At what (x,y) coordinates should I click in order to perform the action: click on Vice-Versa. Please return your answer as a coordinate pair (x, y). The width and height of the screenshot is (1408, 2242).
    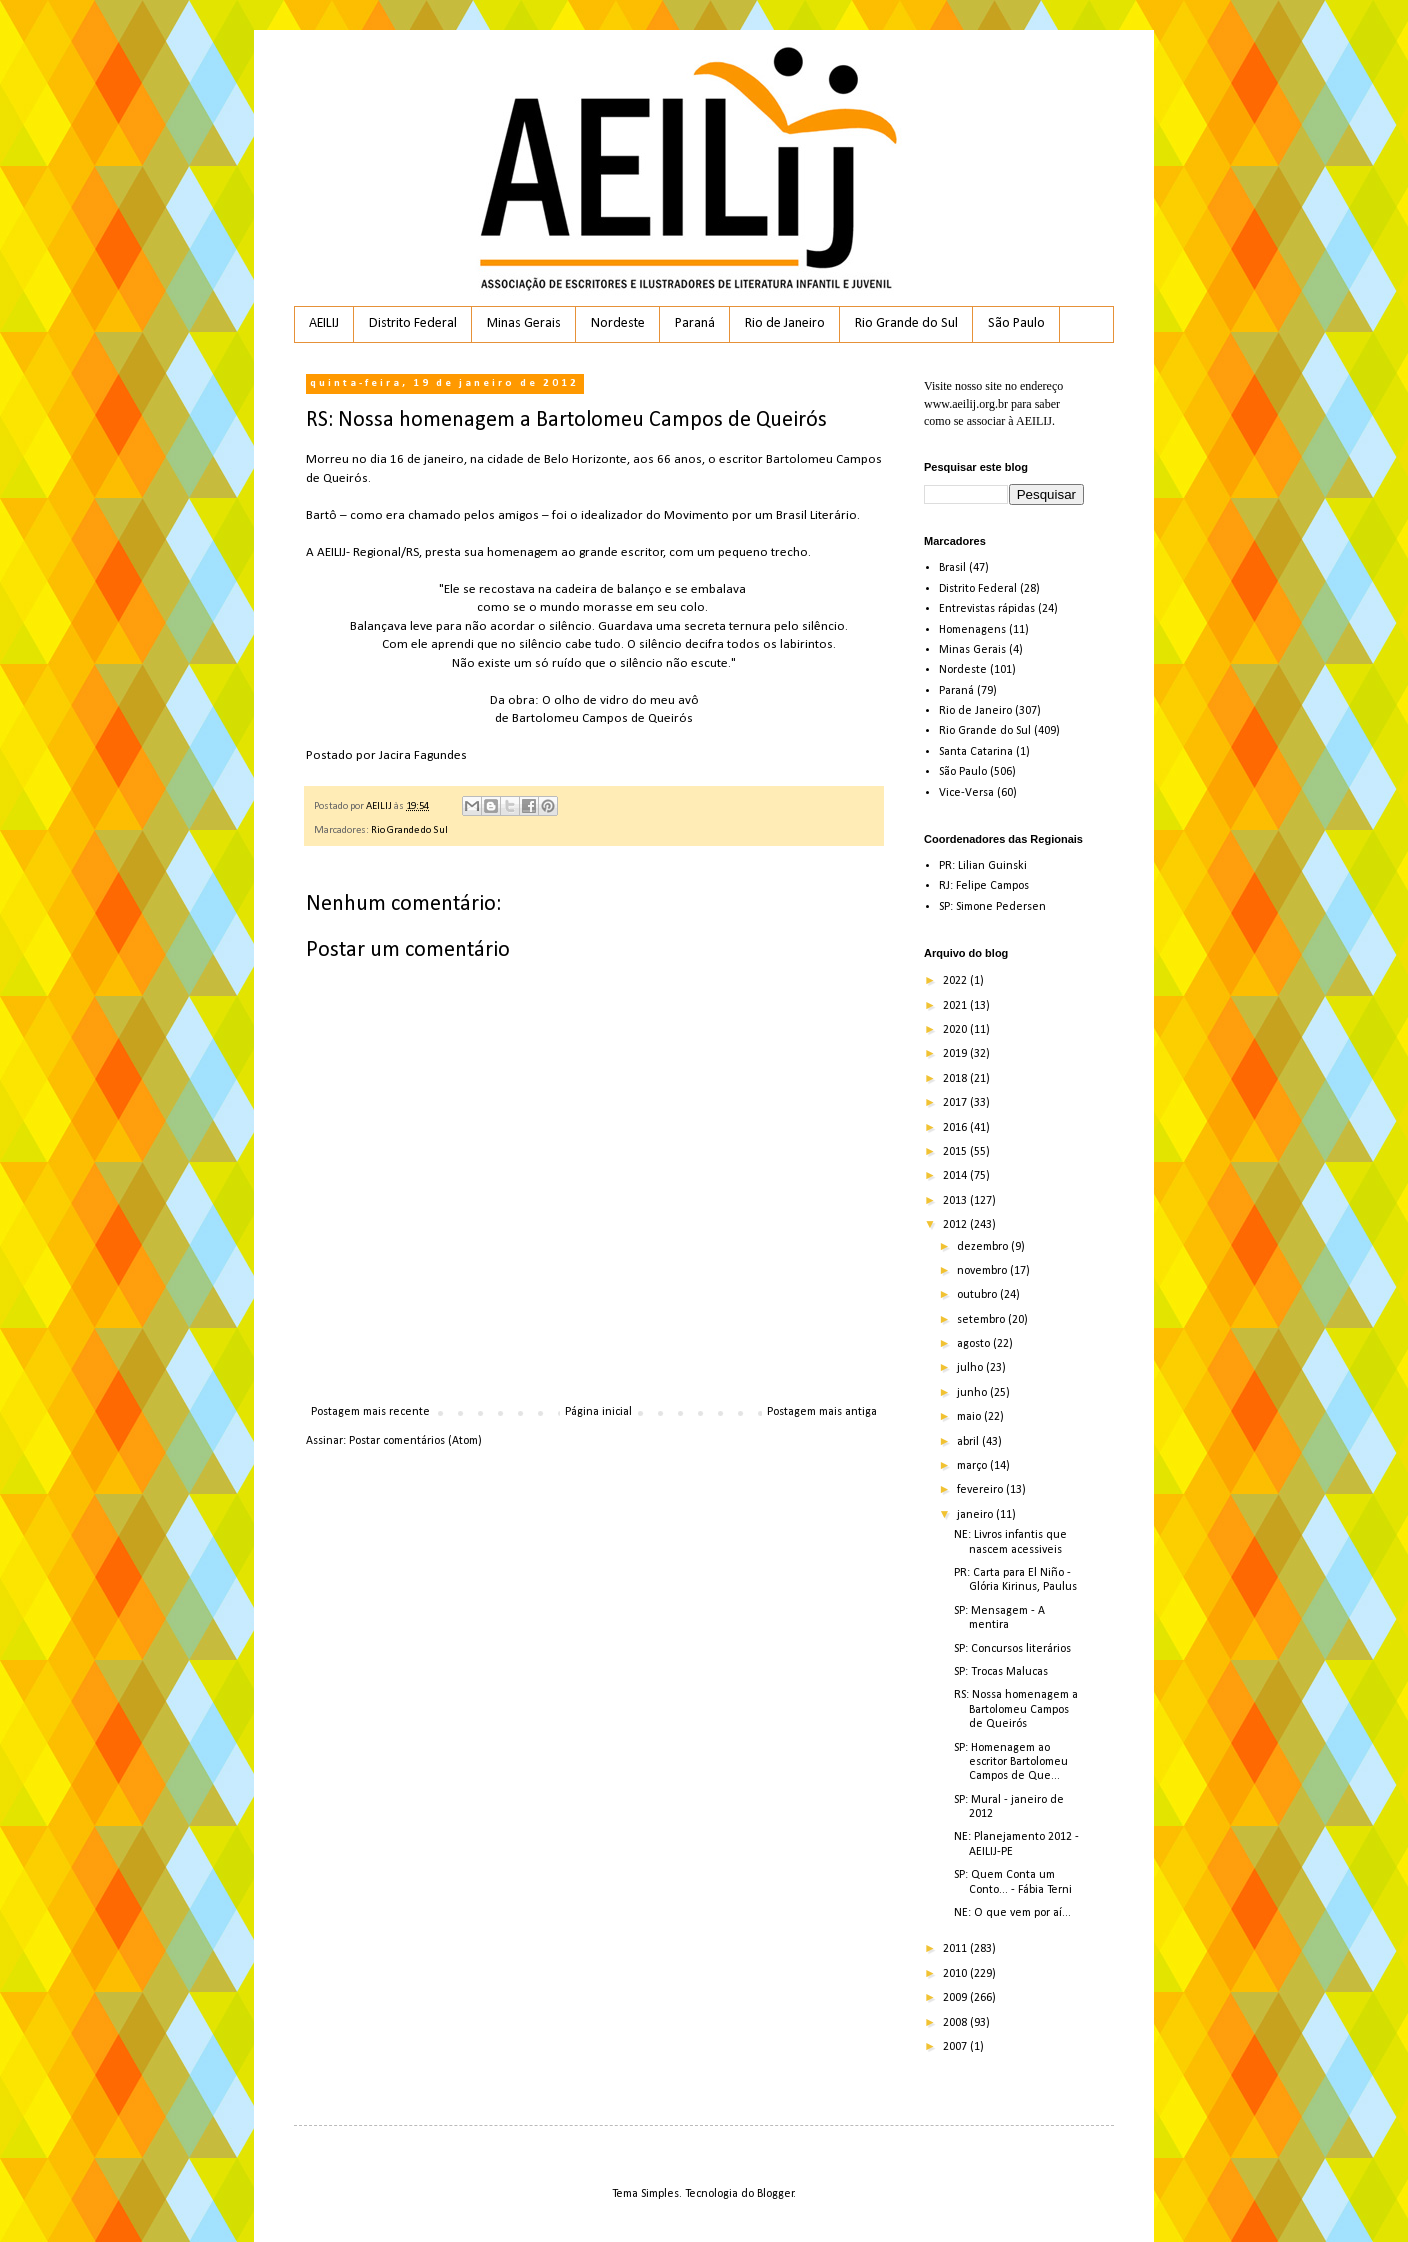
    Looking at the image, I should click on (966, 793).